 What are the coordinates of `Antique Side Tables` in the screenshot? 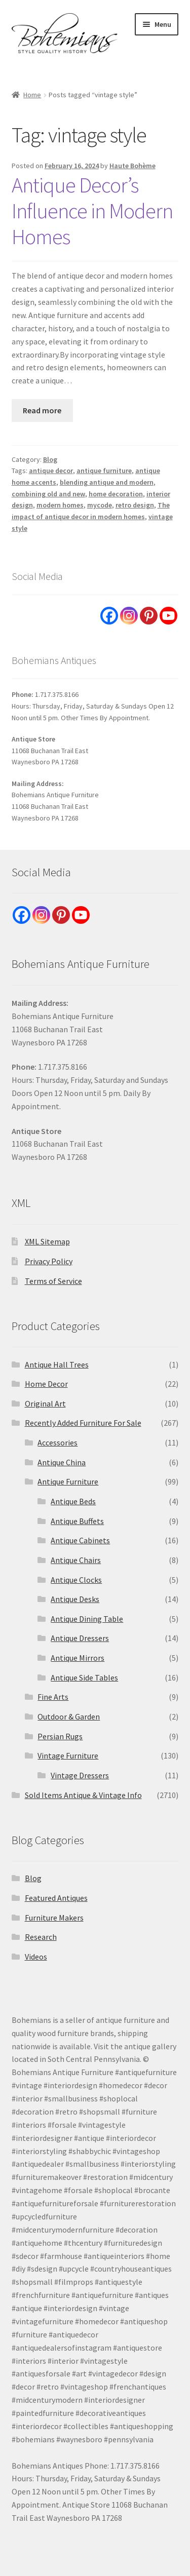 It's located at (84, 1677).